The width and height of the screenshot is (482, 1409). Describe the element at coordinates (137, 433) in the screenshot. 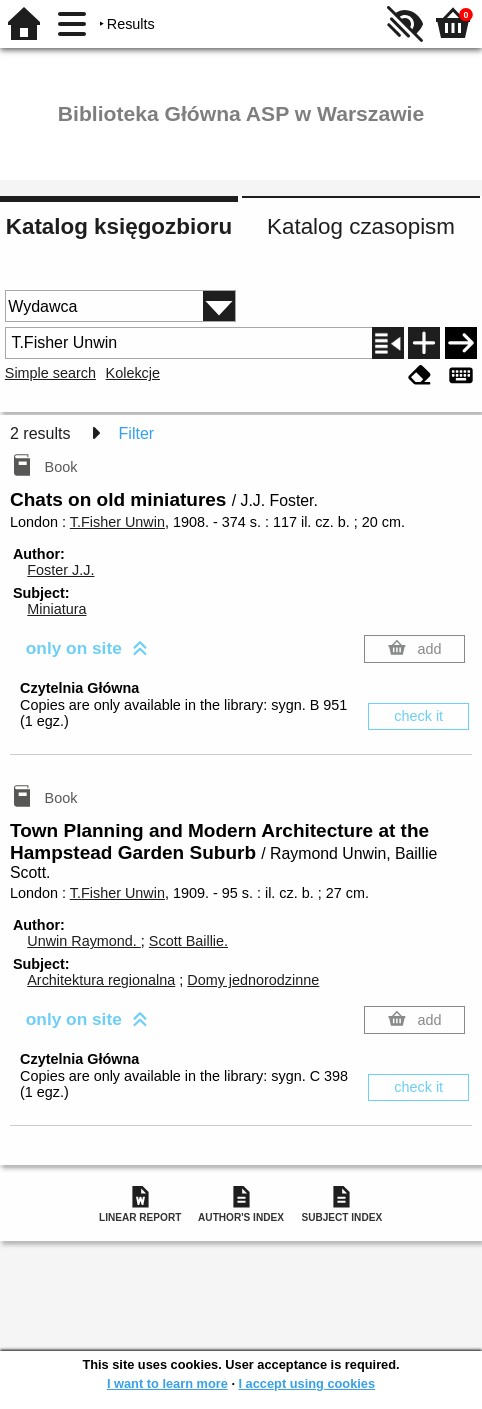

I see `Filter` at that location.